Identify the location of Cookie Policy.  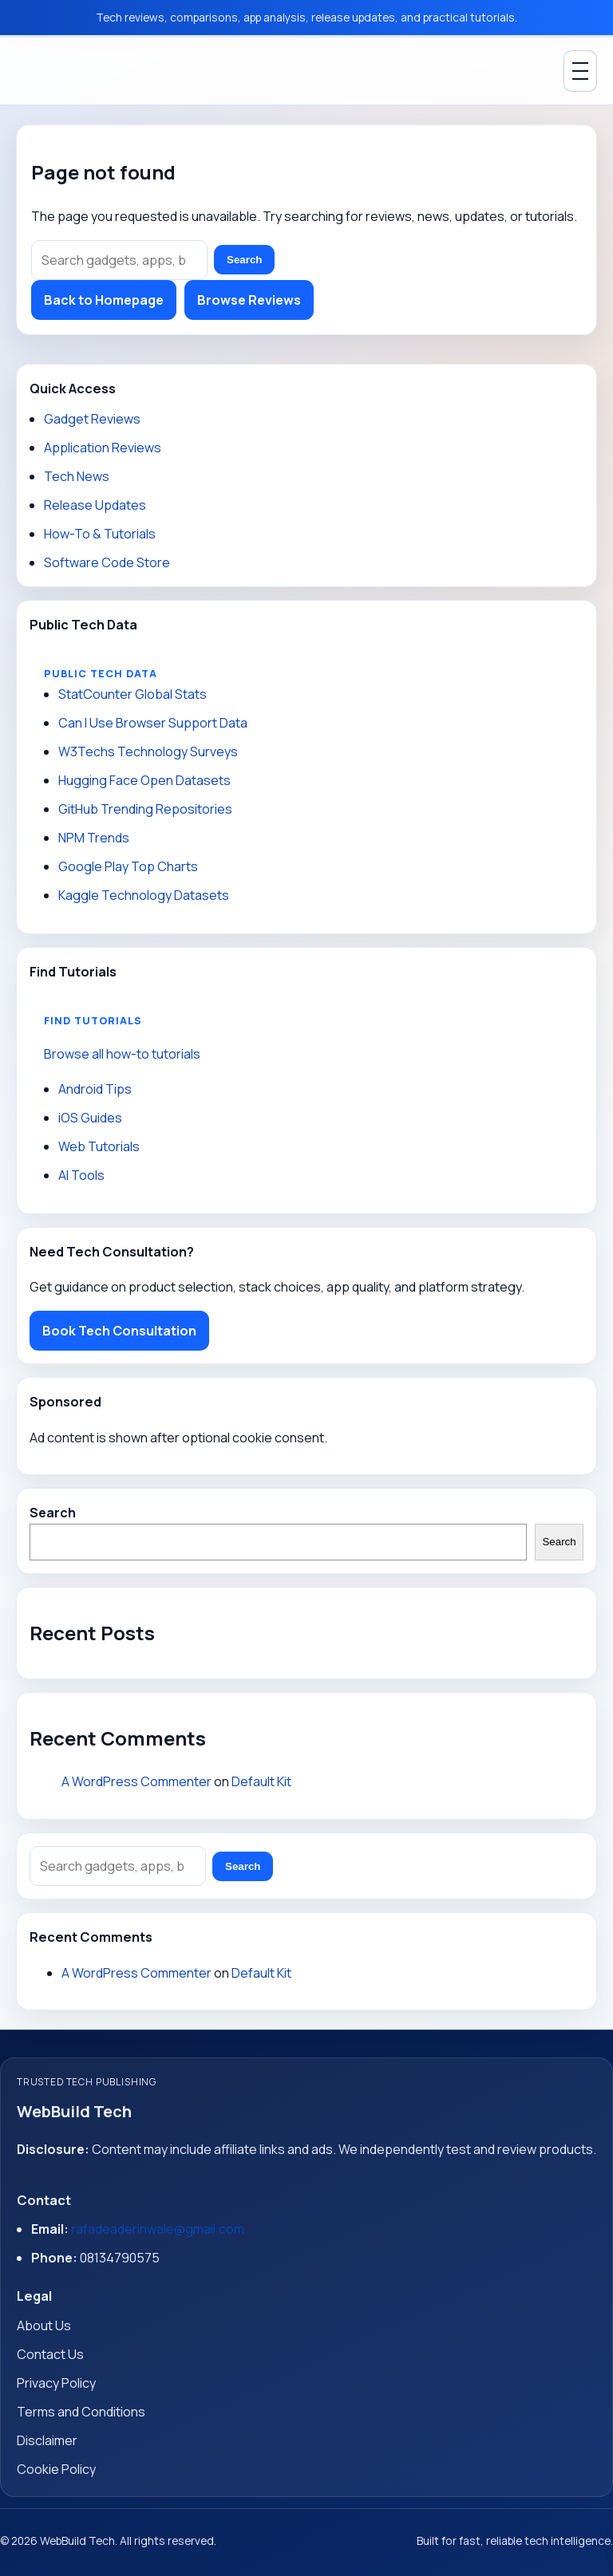
(56, 2469).